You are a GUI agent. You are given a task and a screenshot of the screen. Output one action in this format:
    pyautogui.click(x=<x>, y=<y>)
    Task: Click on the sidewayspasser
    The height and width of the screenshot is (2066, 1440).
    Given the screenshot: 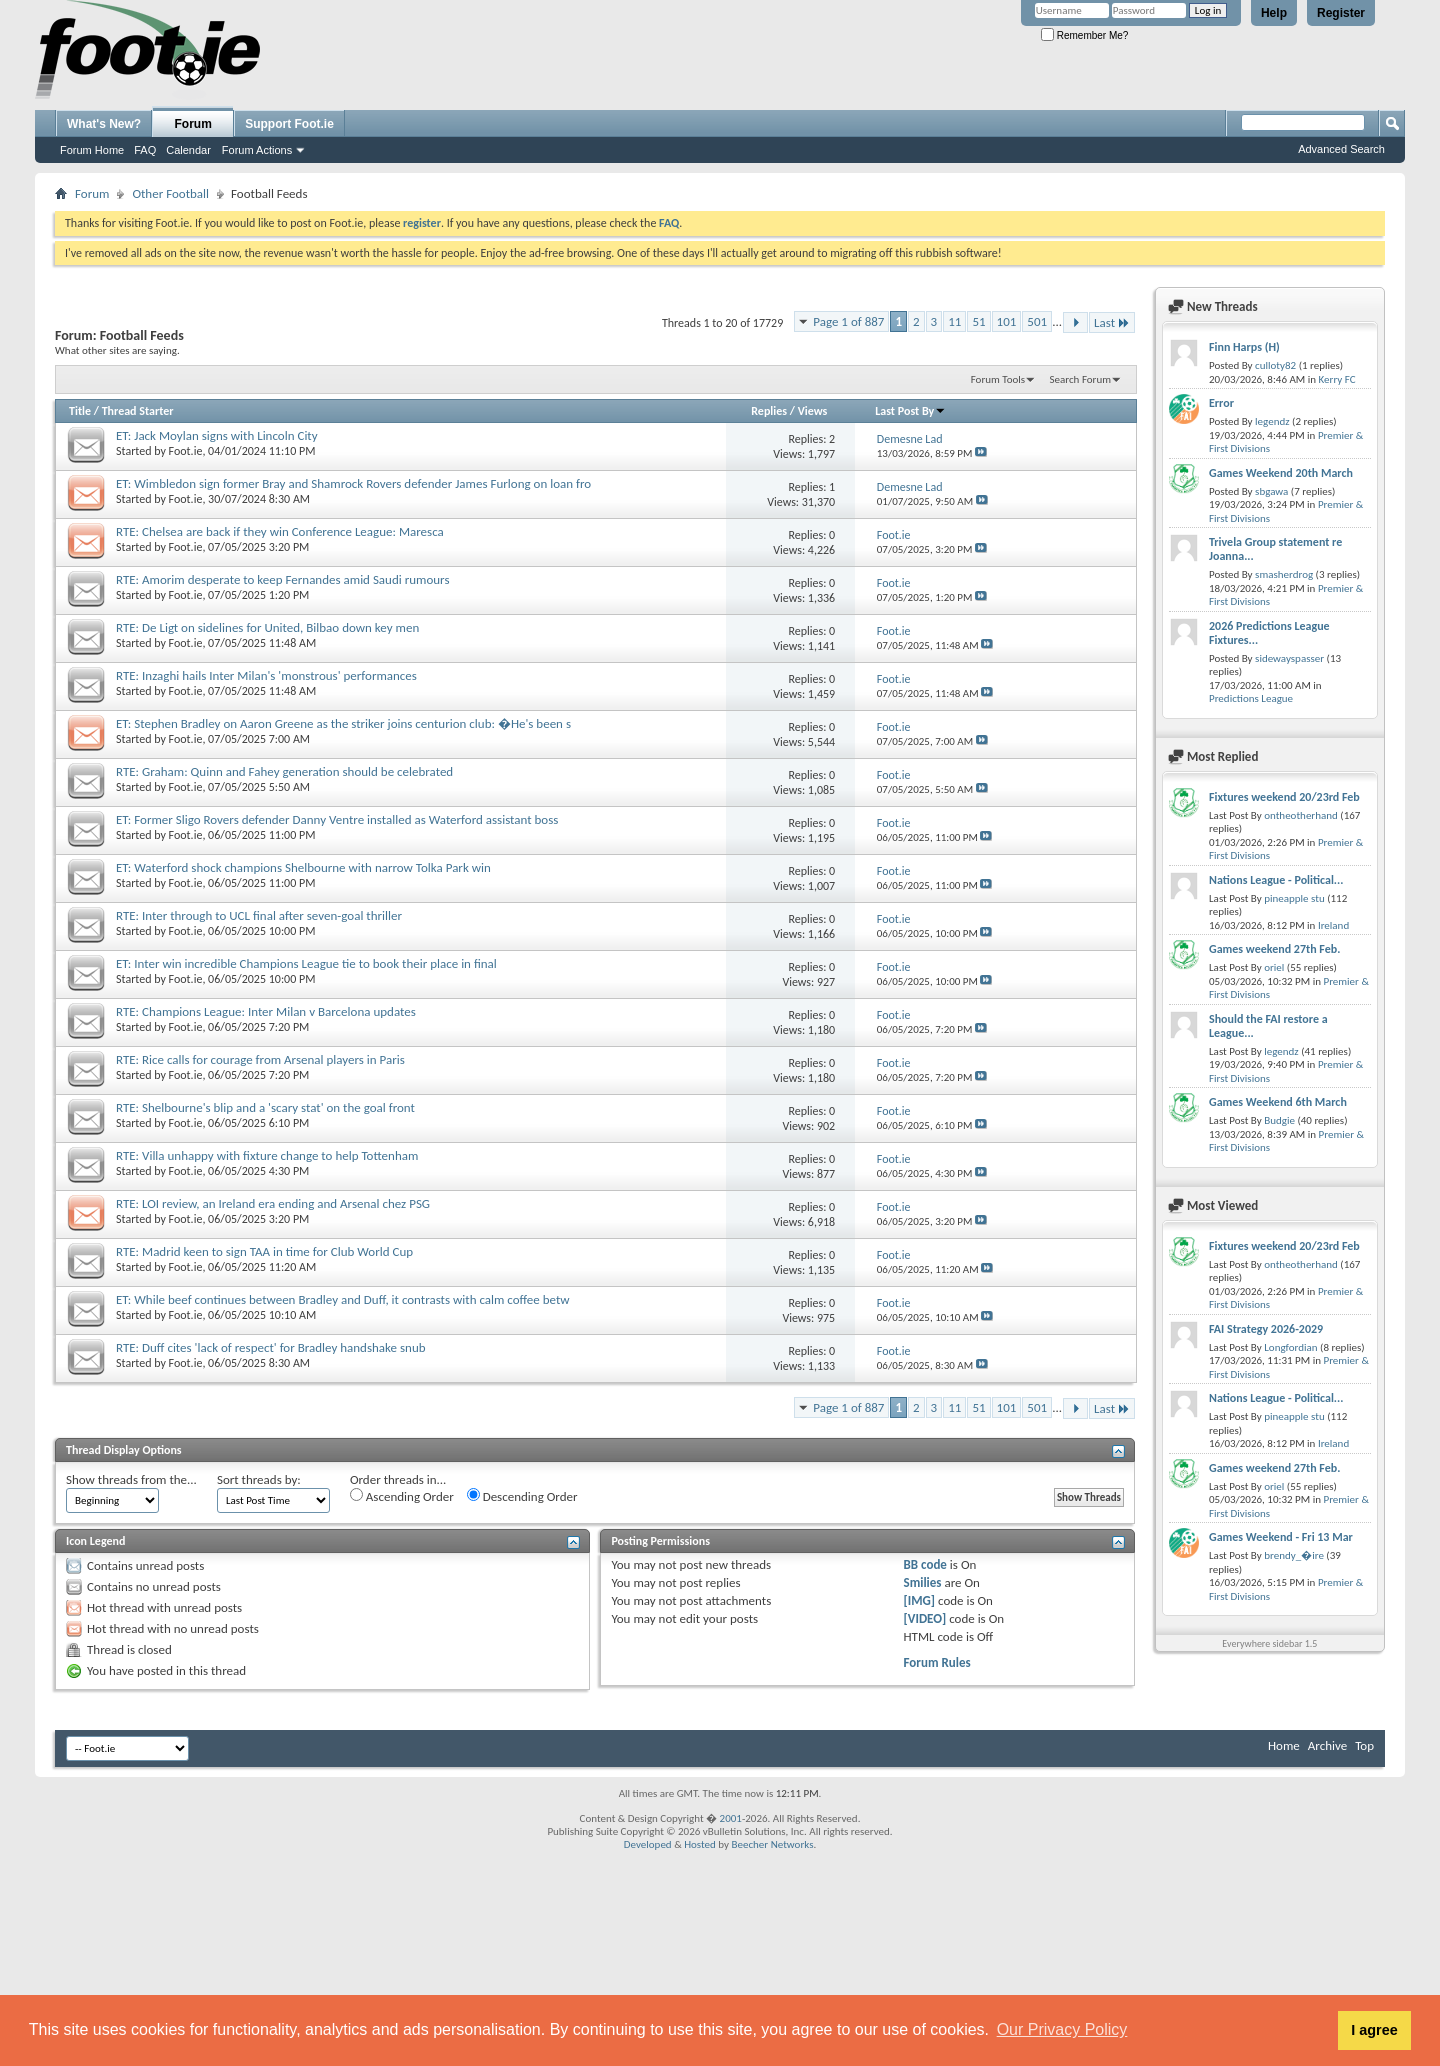 What is the action you would take?
    pyautogui.click(x=1289, y=658)
    